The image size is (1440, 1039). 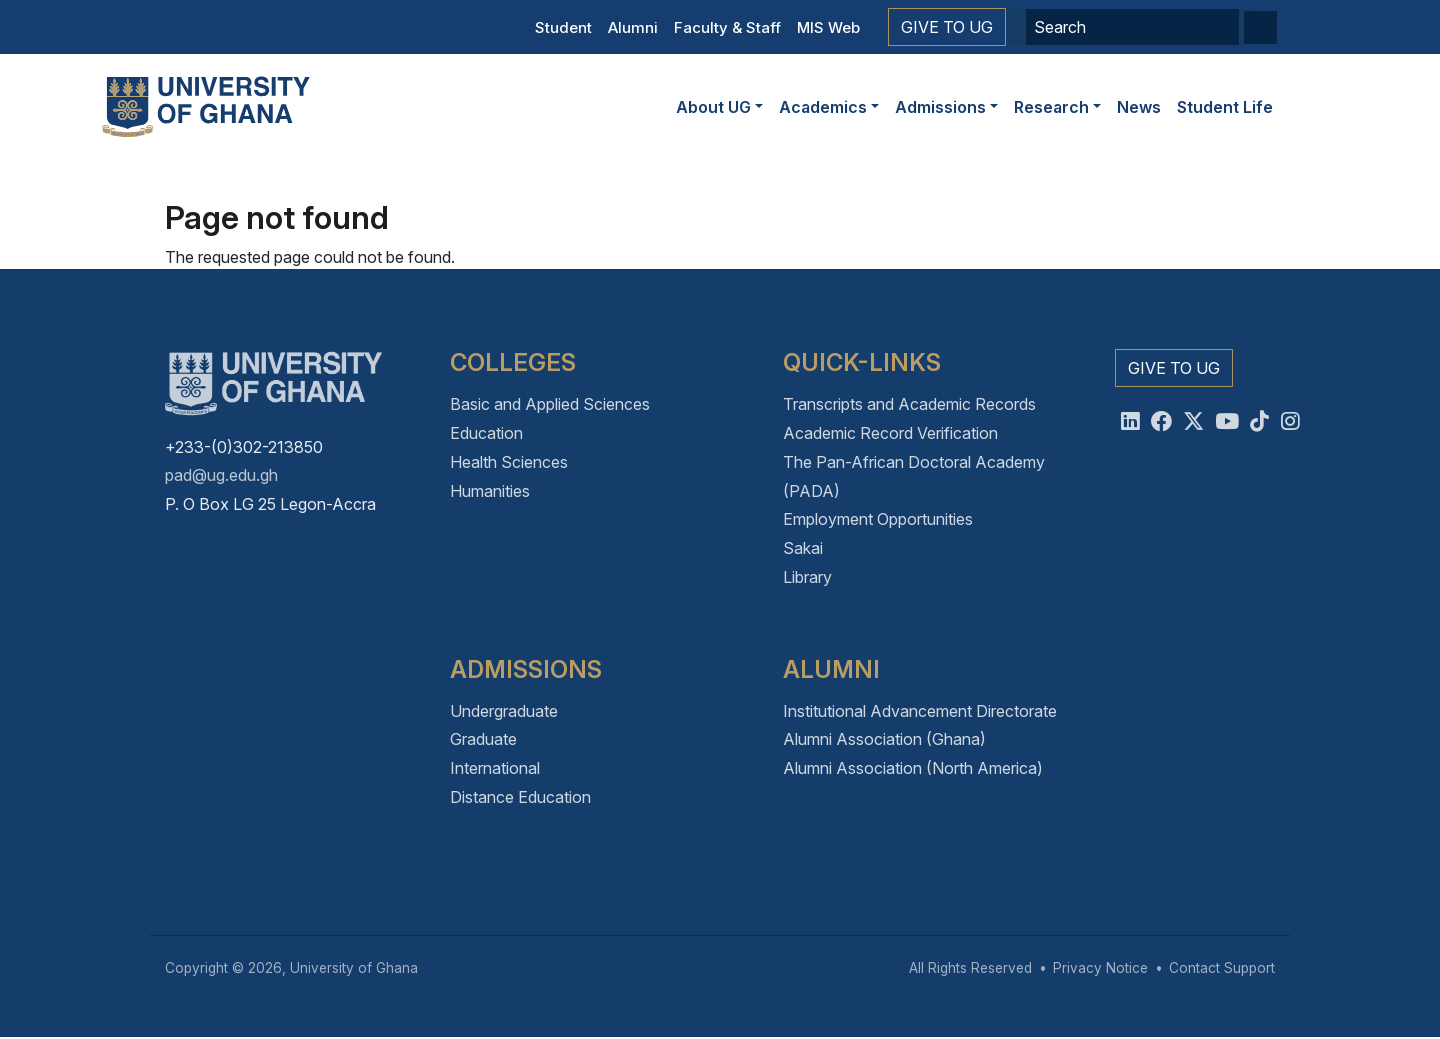 I want to click on Humanities, so click(x=490, y=491).